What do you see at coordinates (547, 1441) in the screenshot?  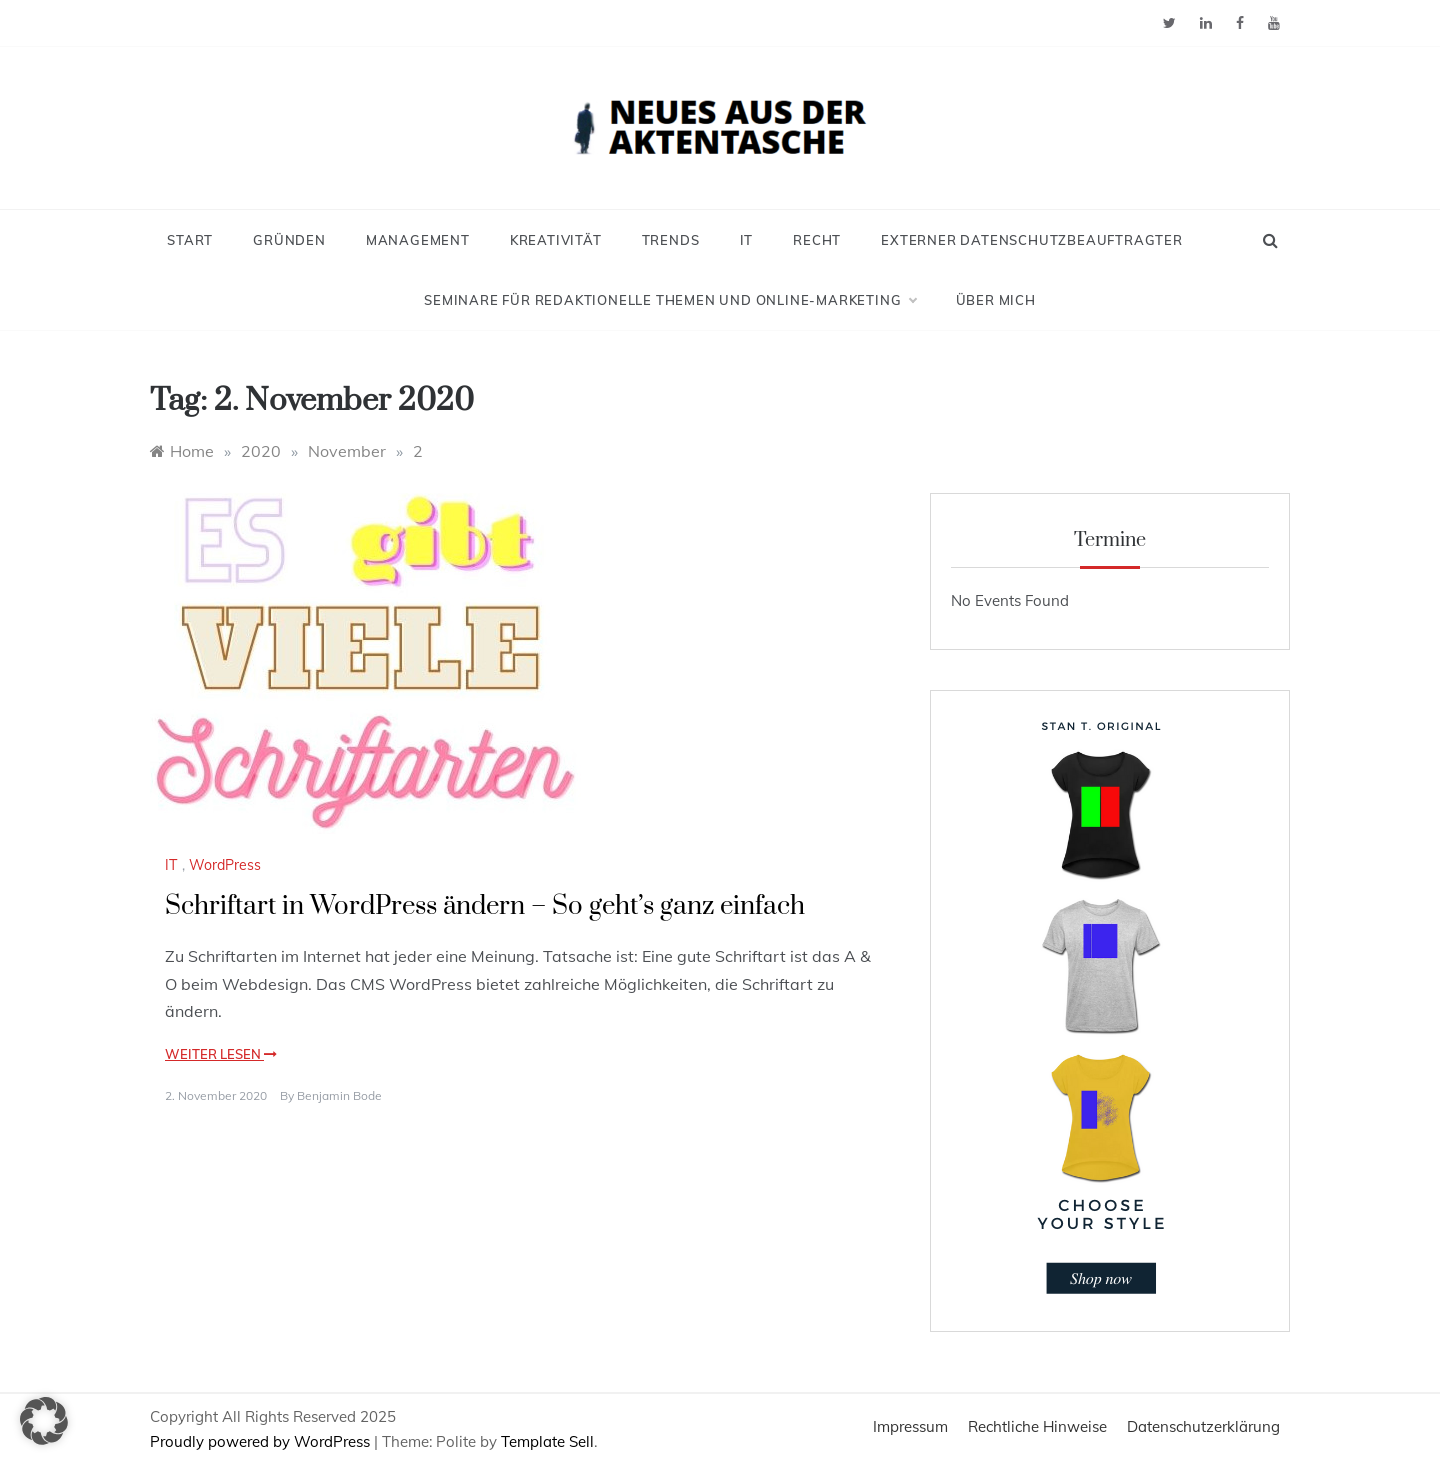 I see `Template Sell` at bounding box center [547, 1441].